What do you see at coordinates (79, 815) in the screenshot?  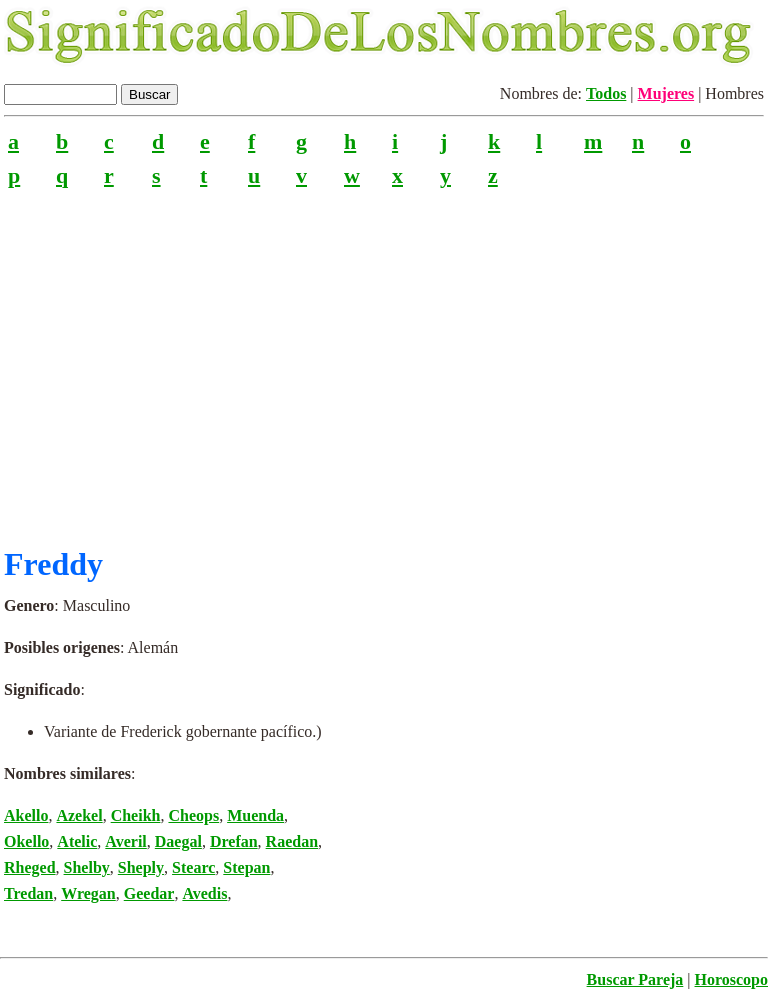 I see `Azekel` at bounding box center [79, 815].